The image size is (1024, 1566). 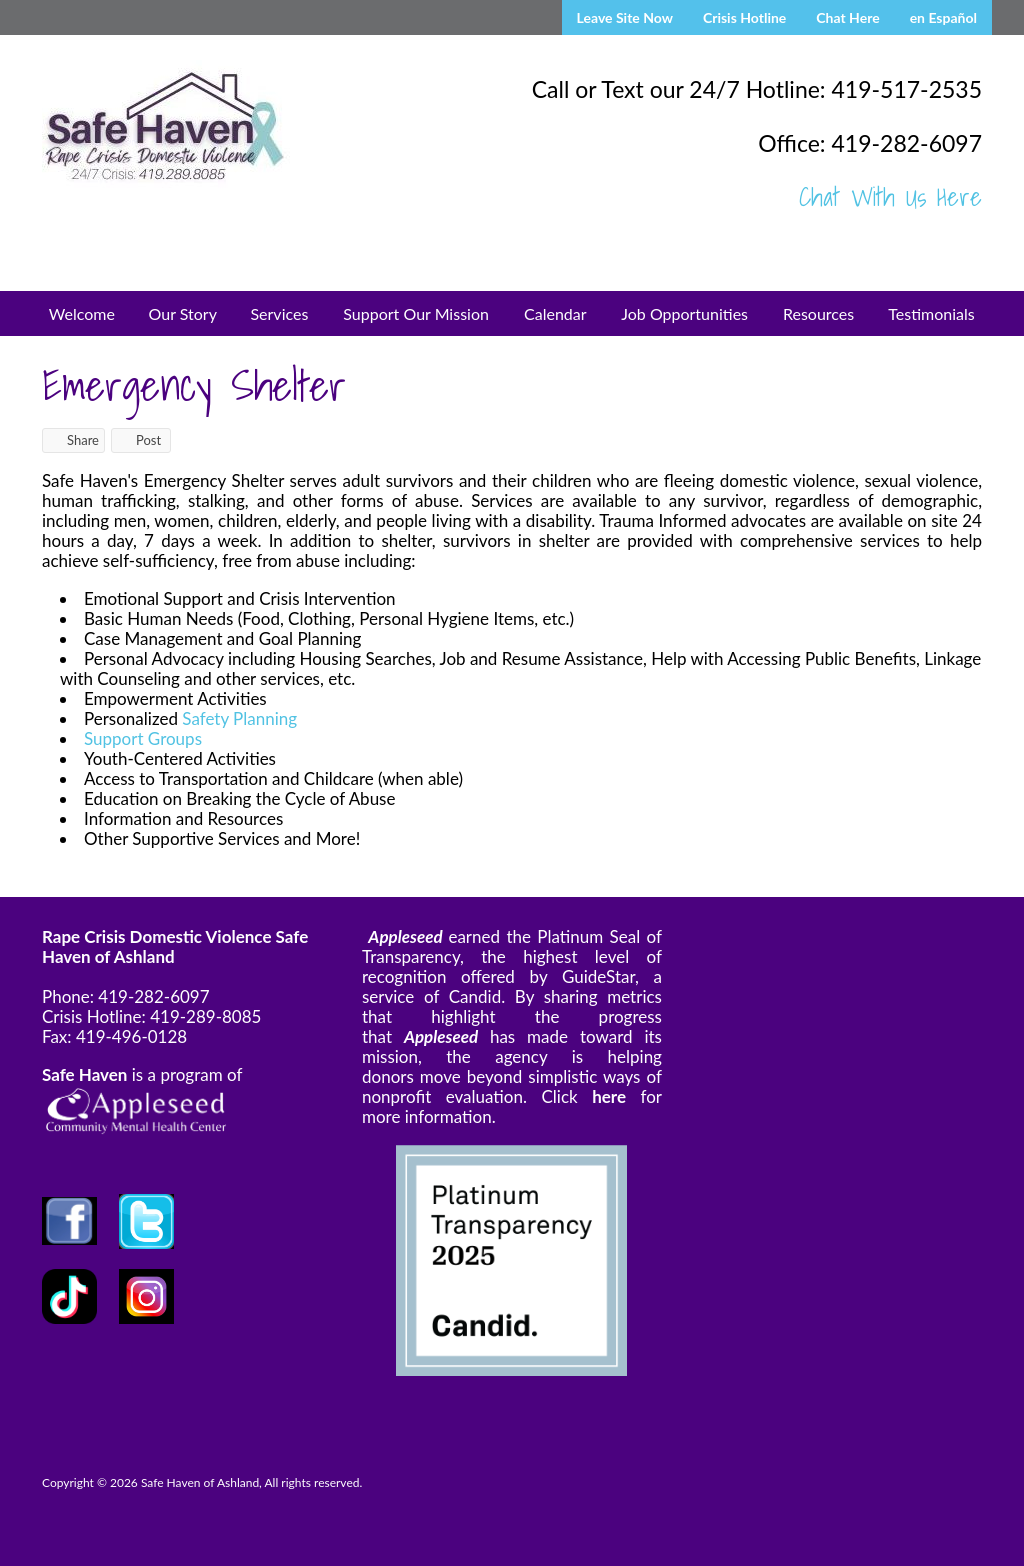 What do you see at coordinates (847, 17) in the screenshot?
I see `Chat Here` at bounding box center [847, 17].